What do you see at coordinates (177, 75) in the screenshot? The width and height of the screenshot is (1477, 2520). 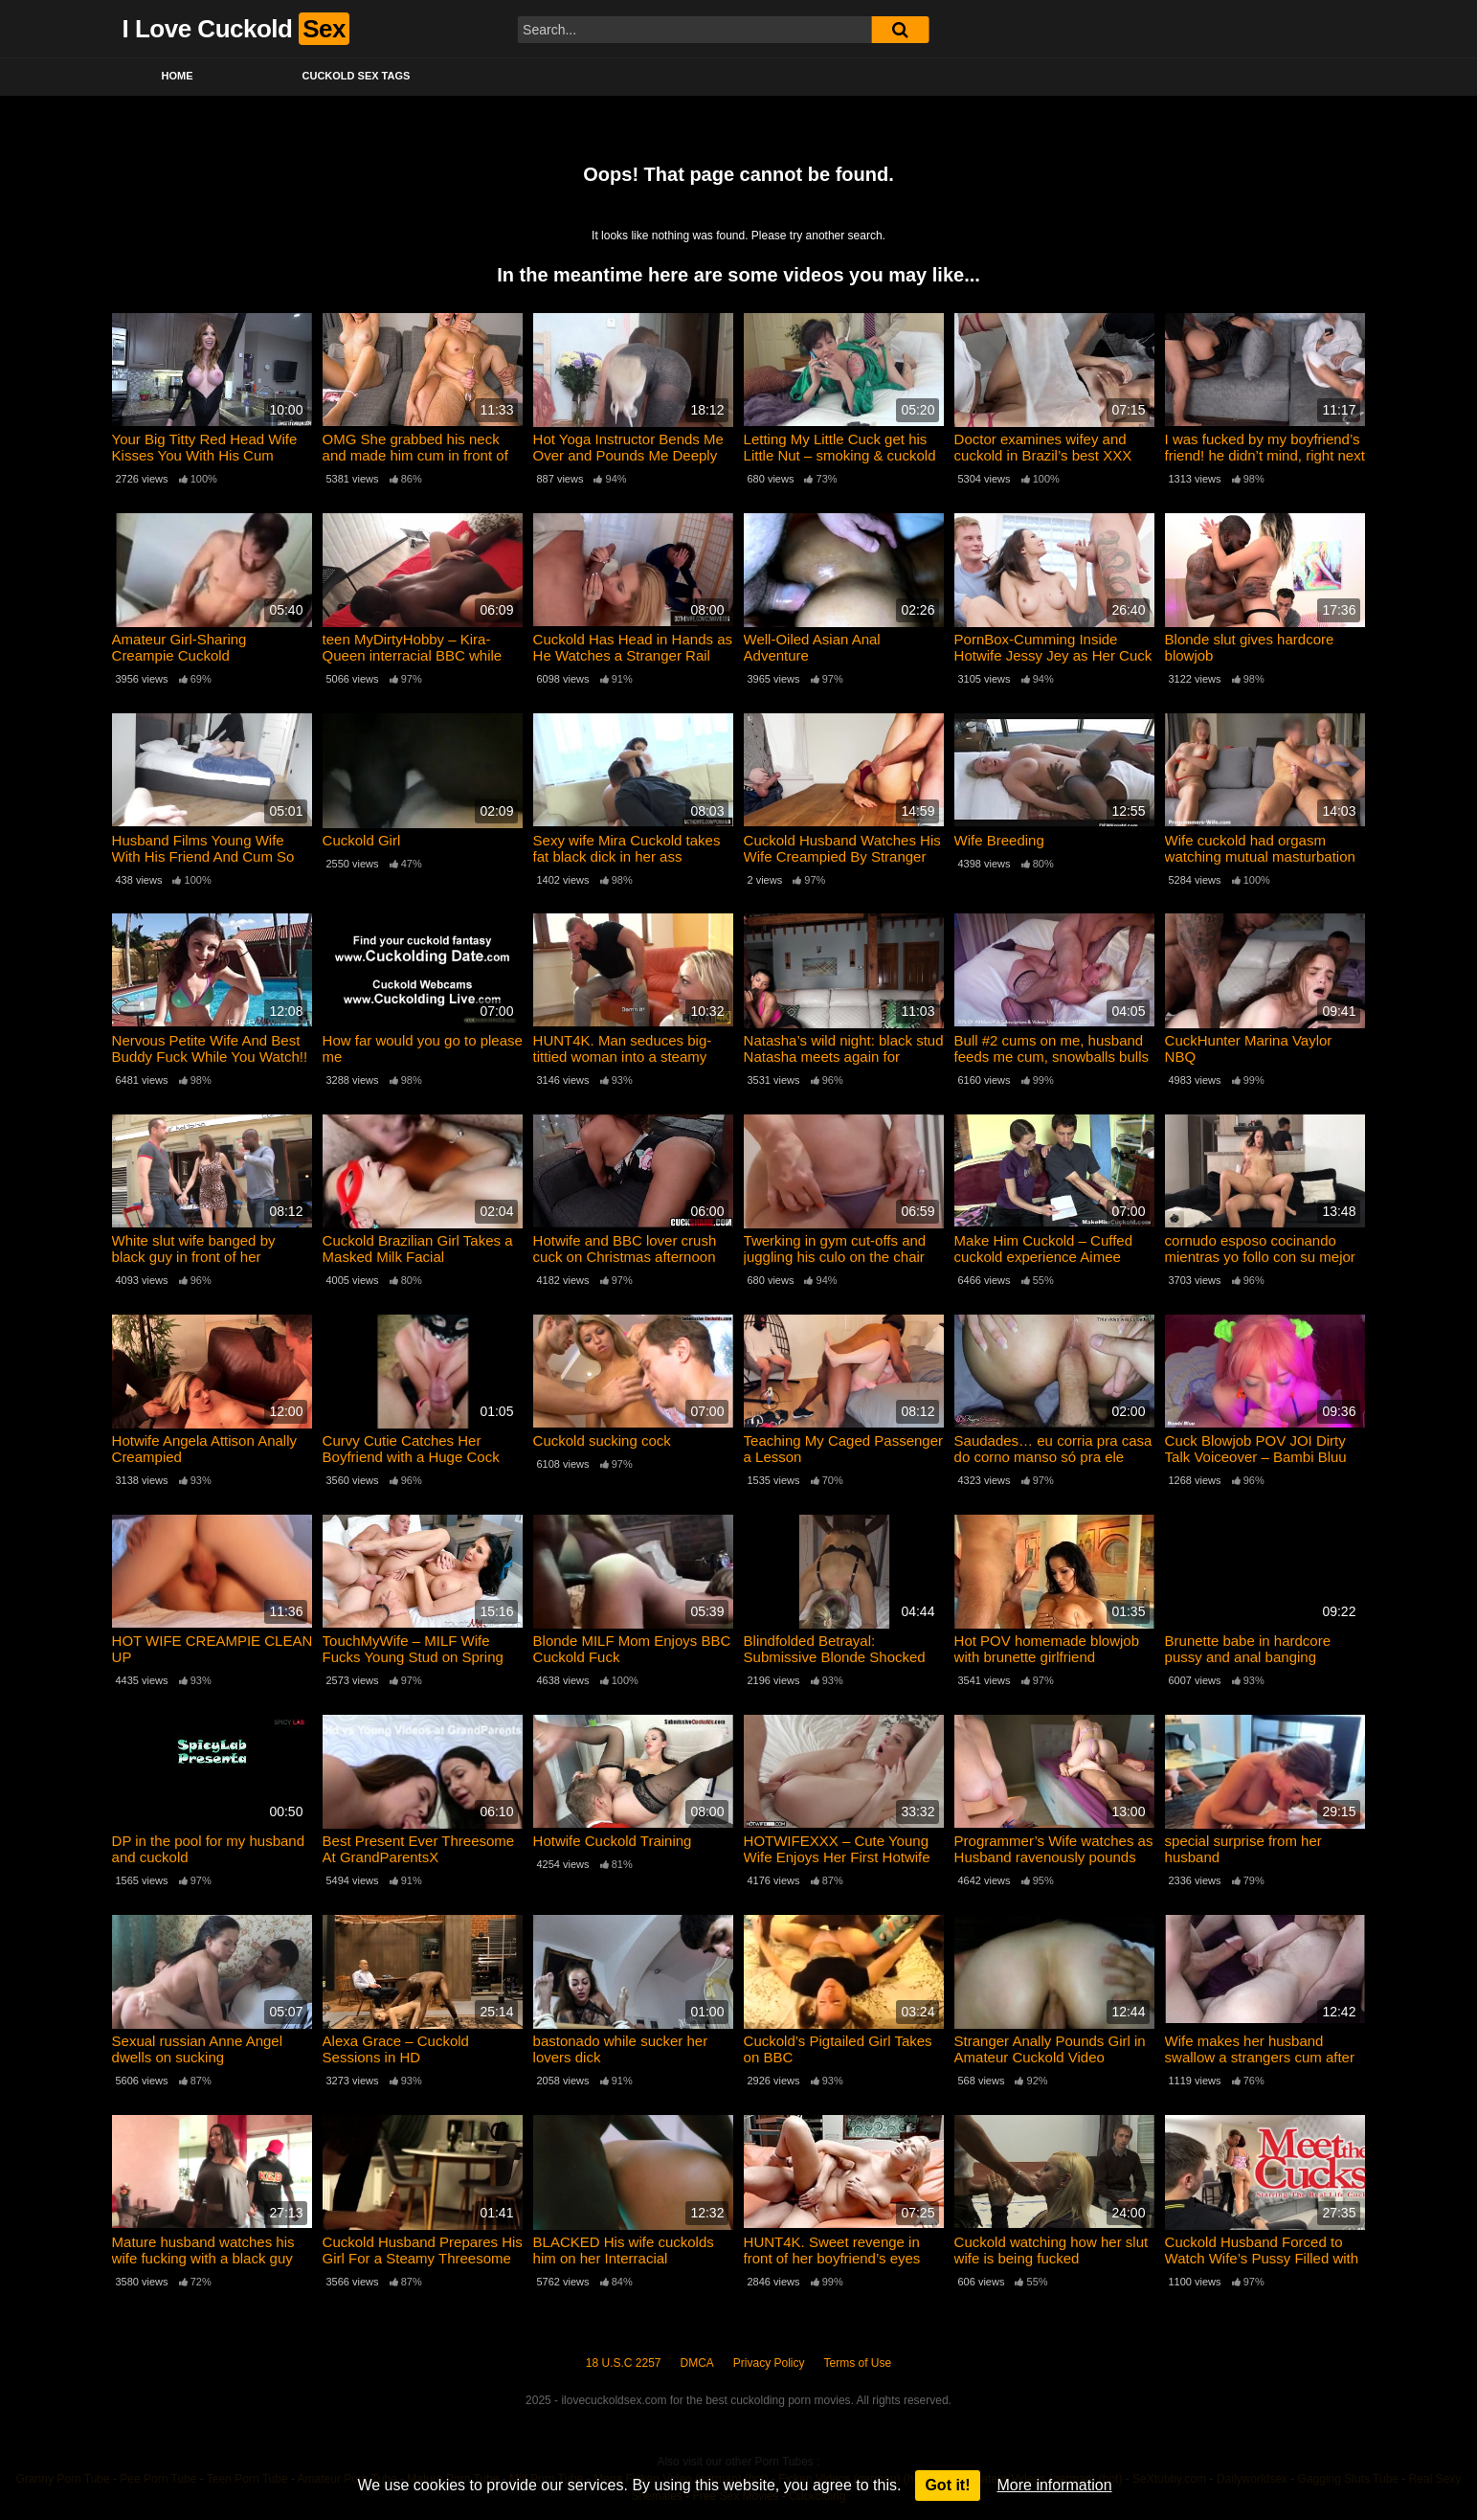 I see `Home` at bounding box center [177, 75].